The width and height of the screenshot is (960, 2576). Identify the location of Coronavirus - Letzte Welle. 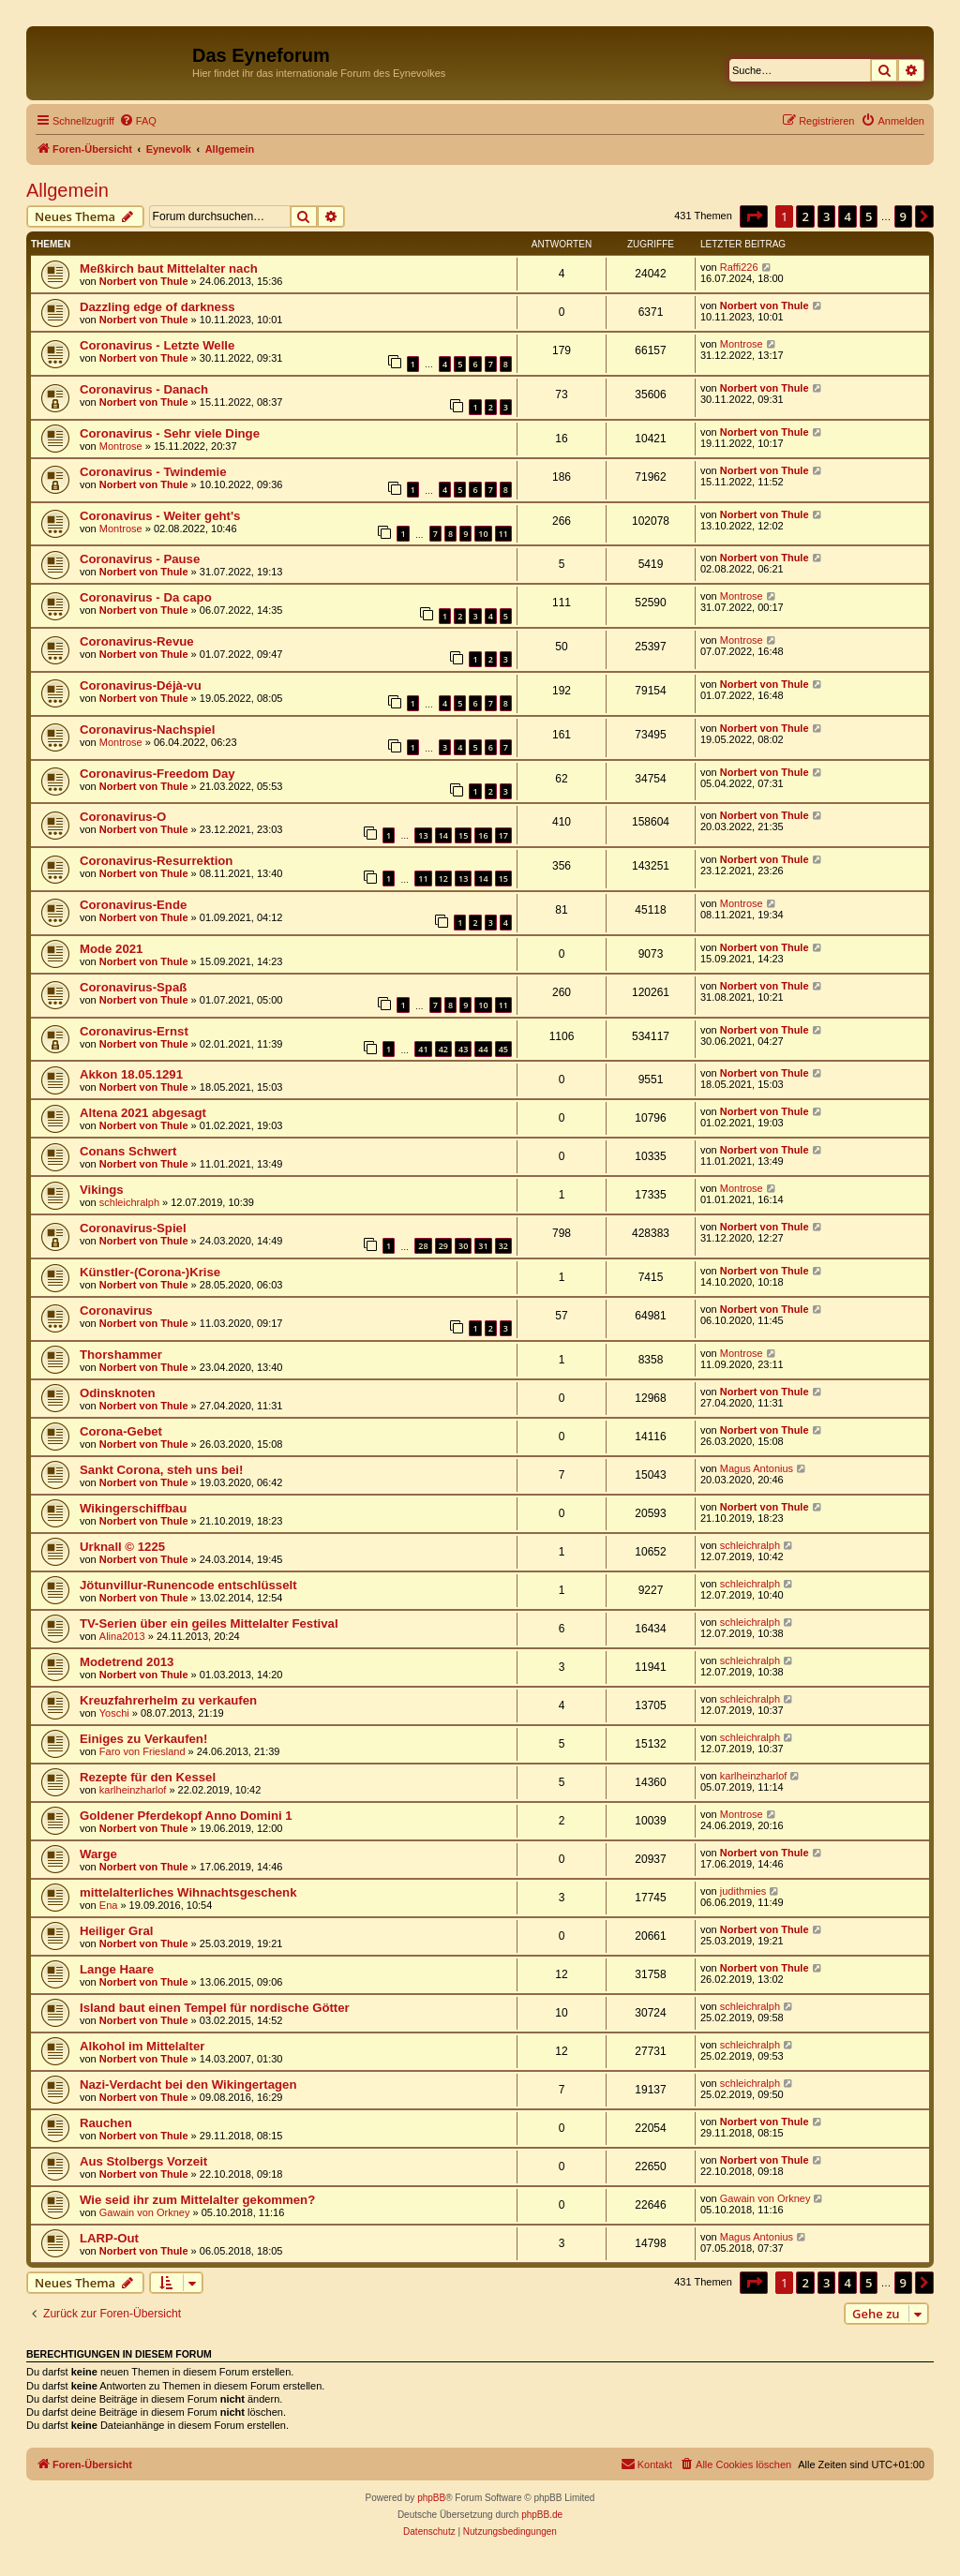
(157, 345).